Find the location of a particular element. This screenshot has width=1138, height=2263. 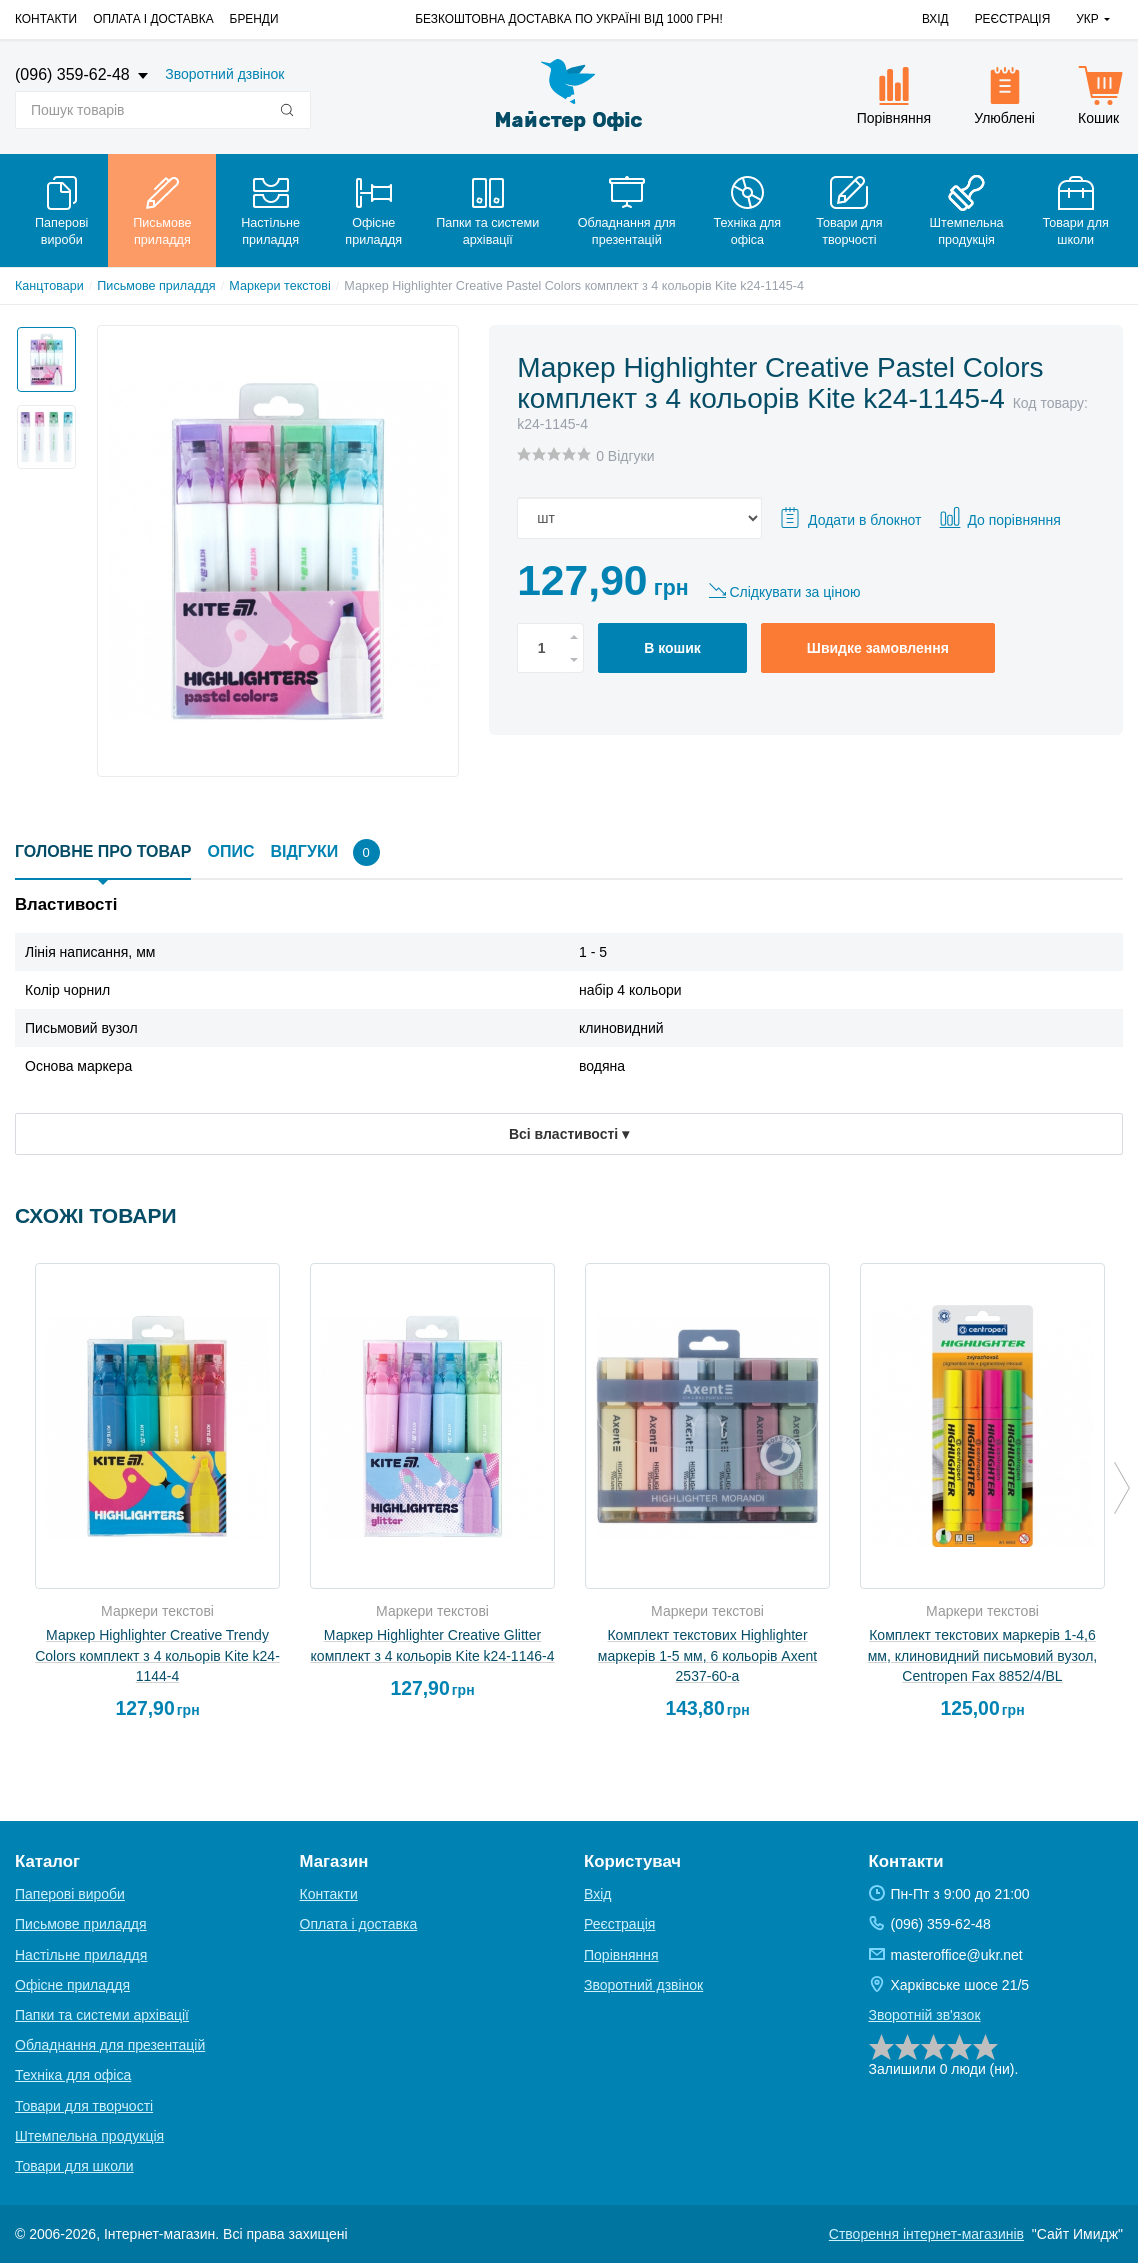

Маркери текстові is located at coordinates (280, 286).